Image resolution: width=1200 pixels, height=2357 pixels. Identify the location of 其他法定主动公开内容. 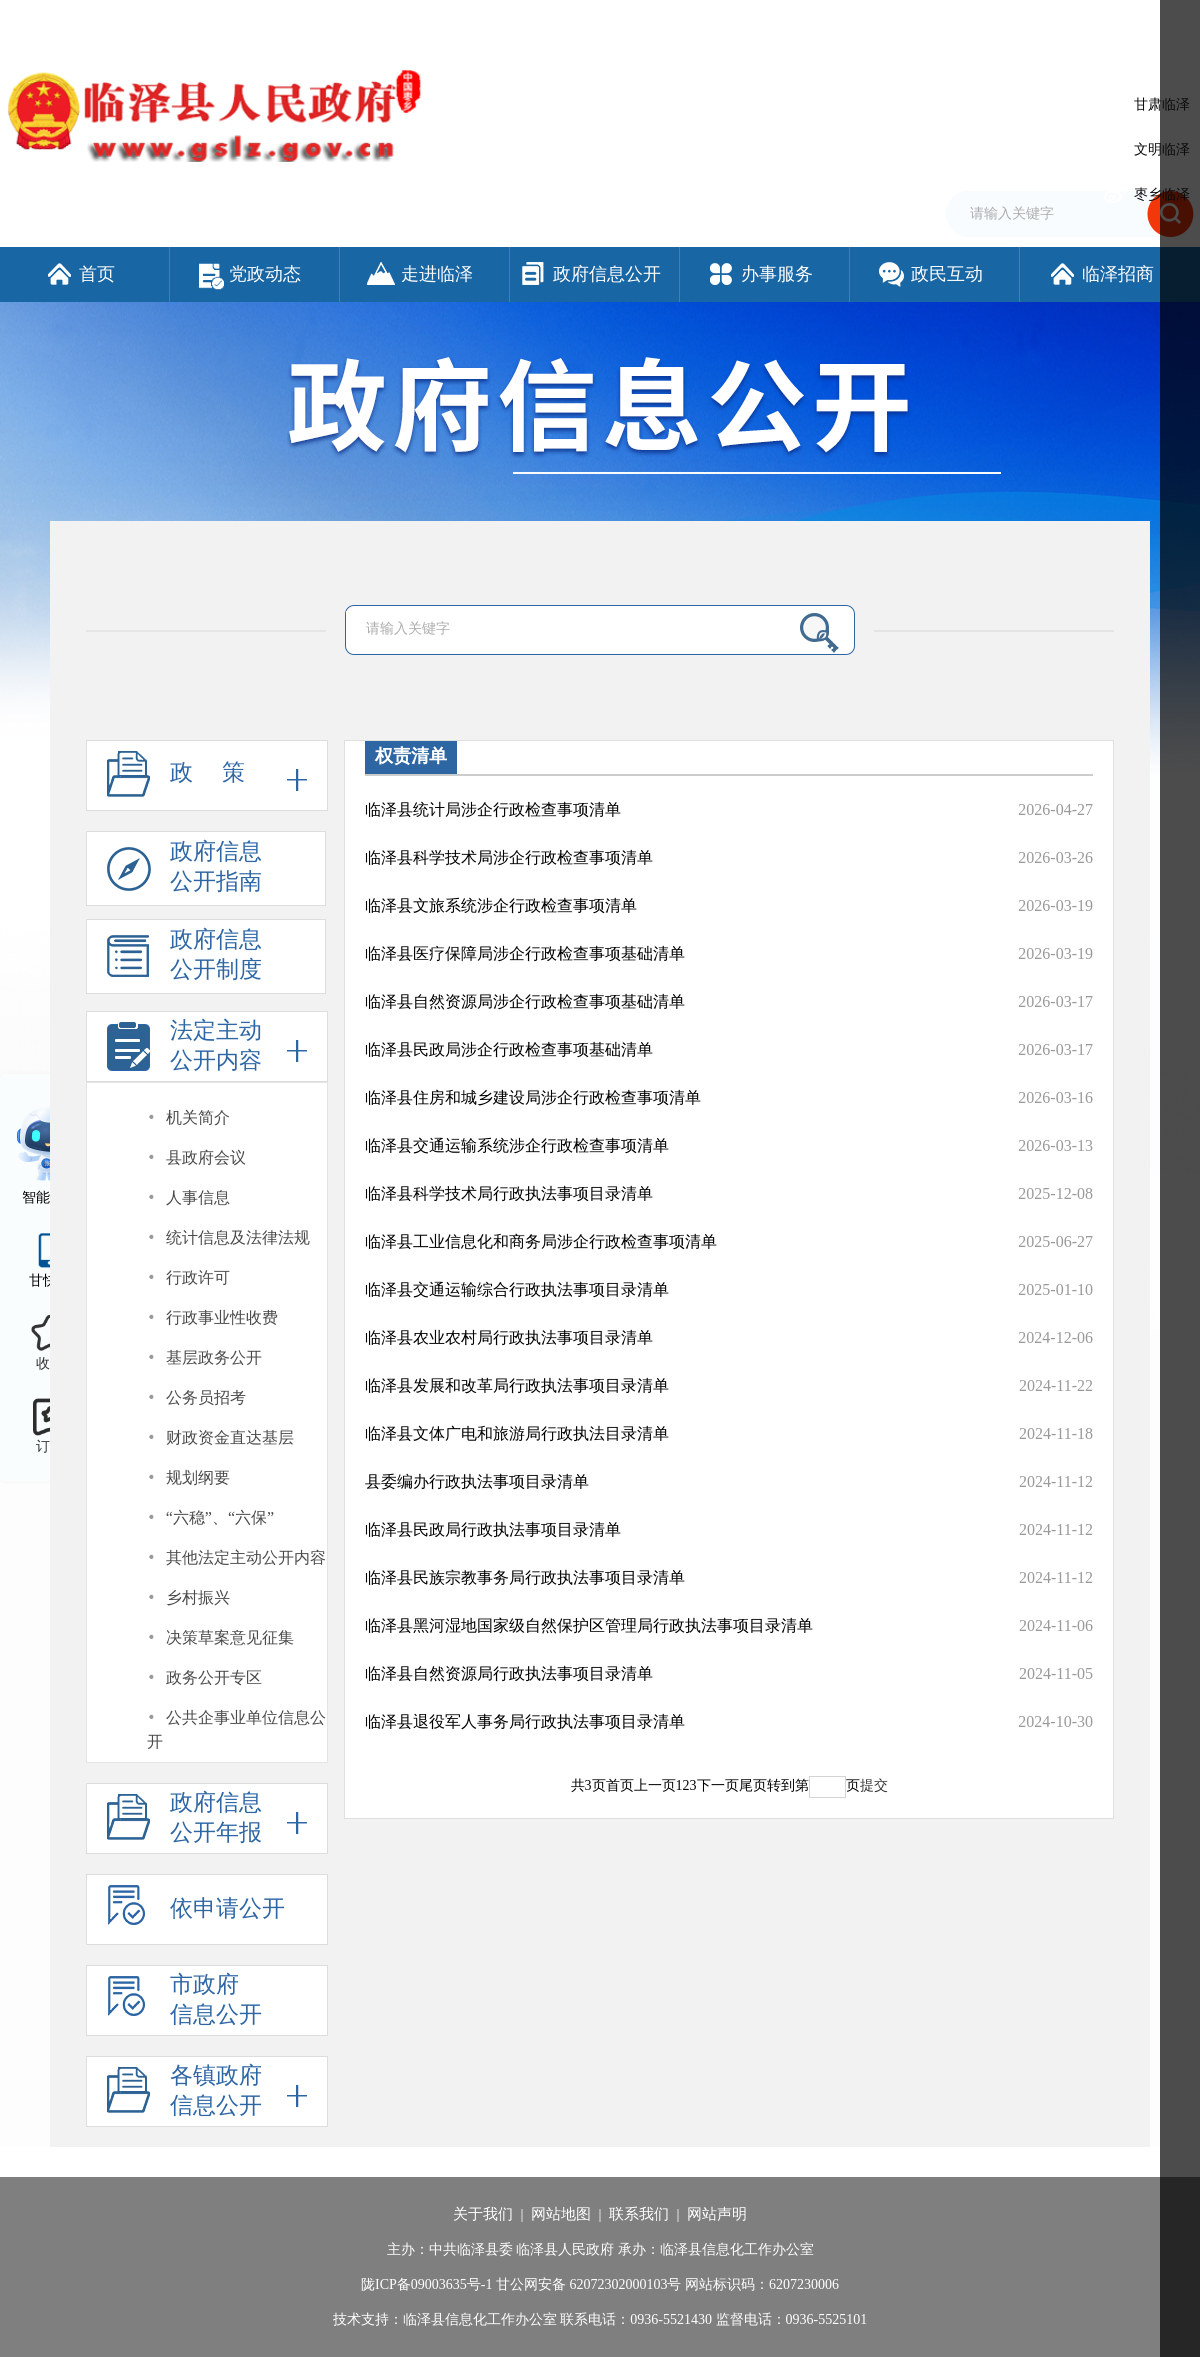
(246, 1557).